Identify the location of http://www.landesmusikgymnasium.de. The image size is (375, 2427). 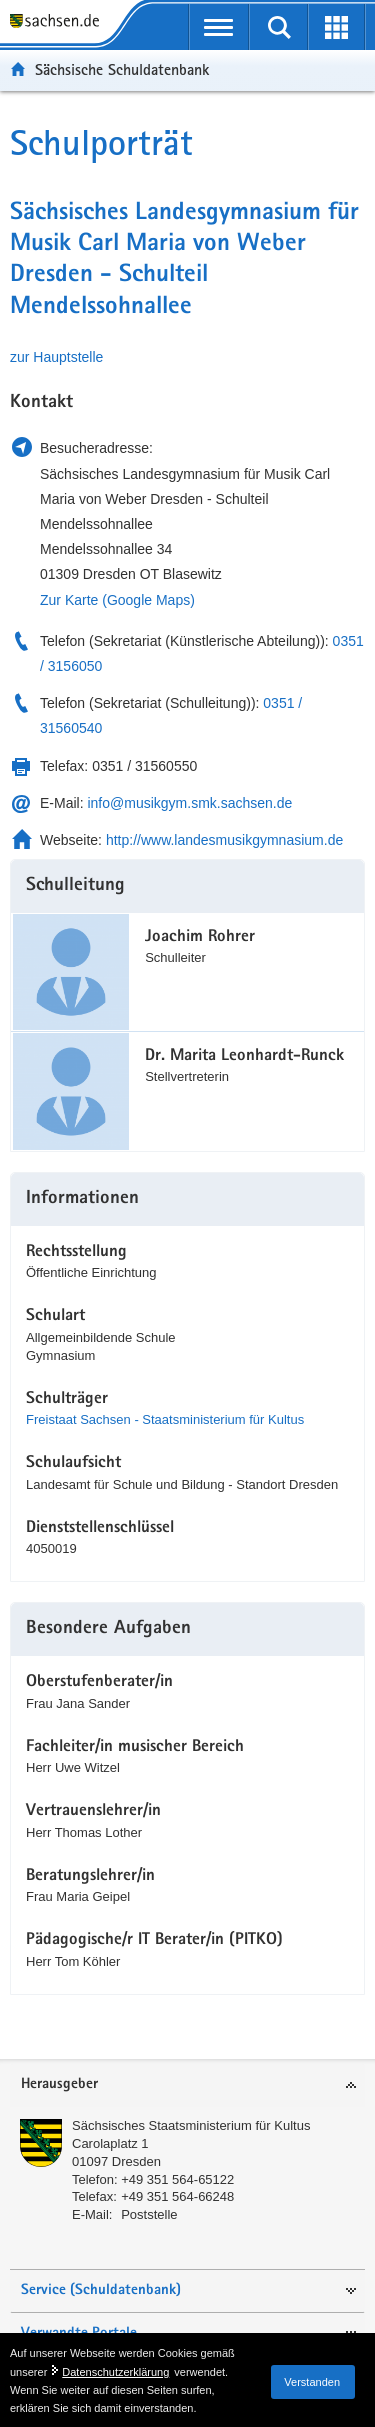
(224, 840).